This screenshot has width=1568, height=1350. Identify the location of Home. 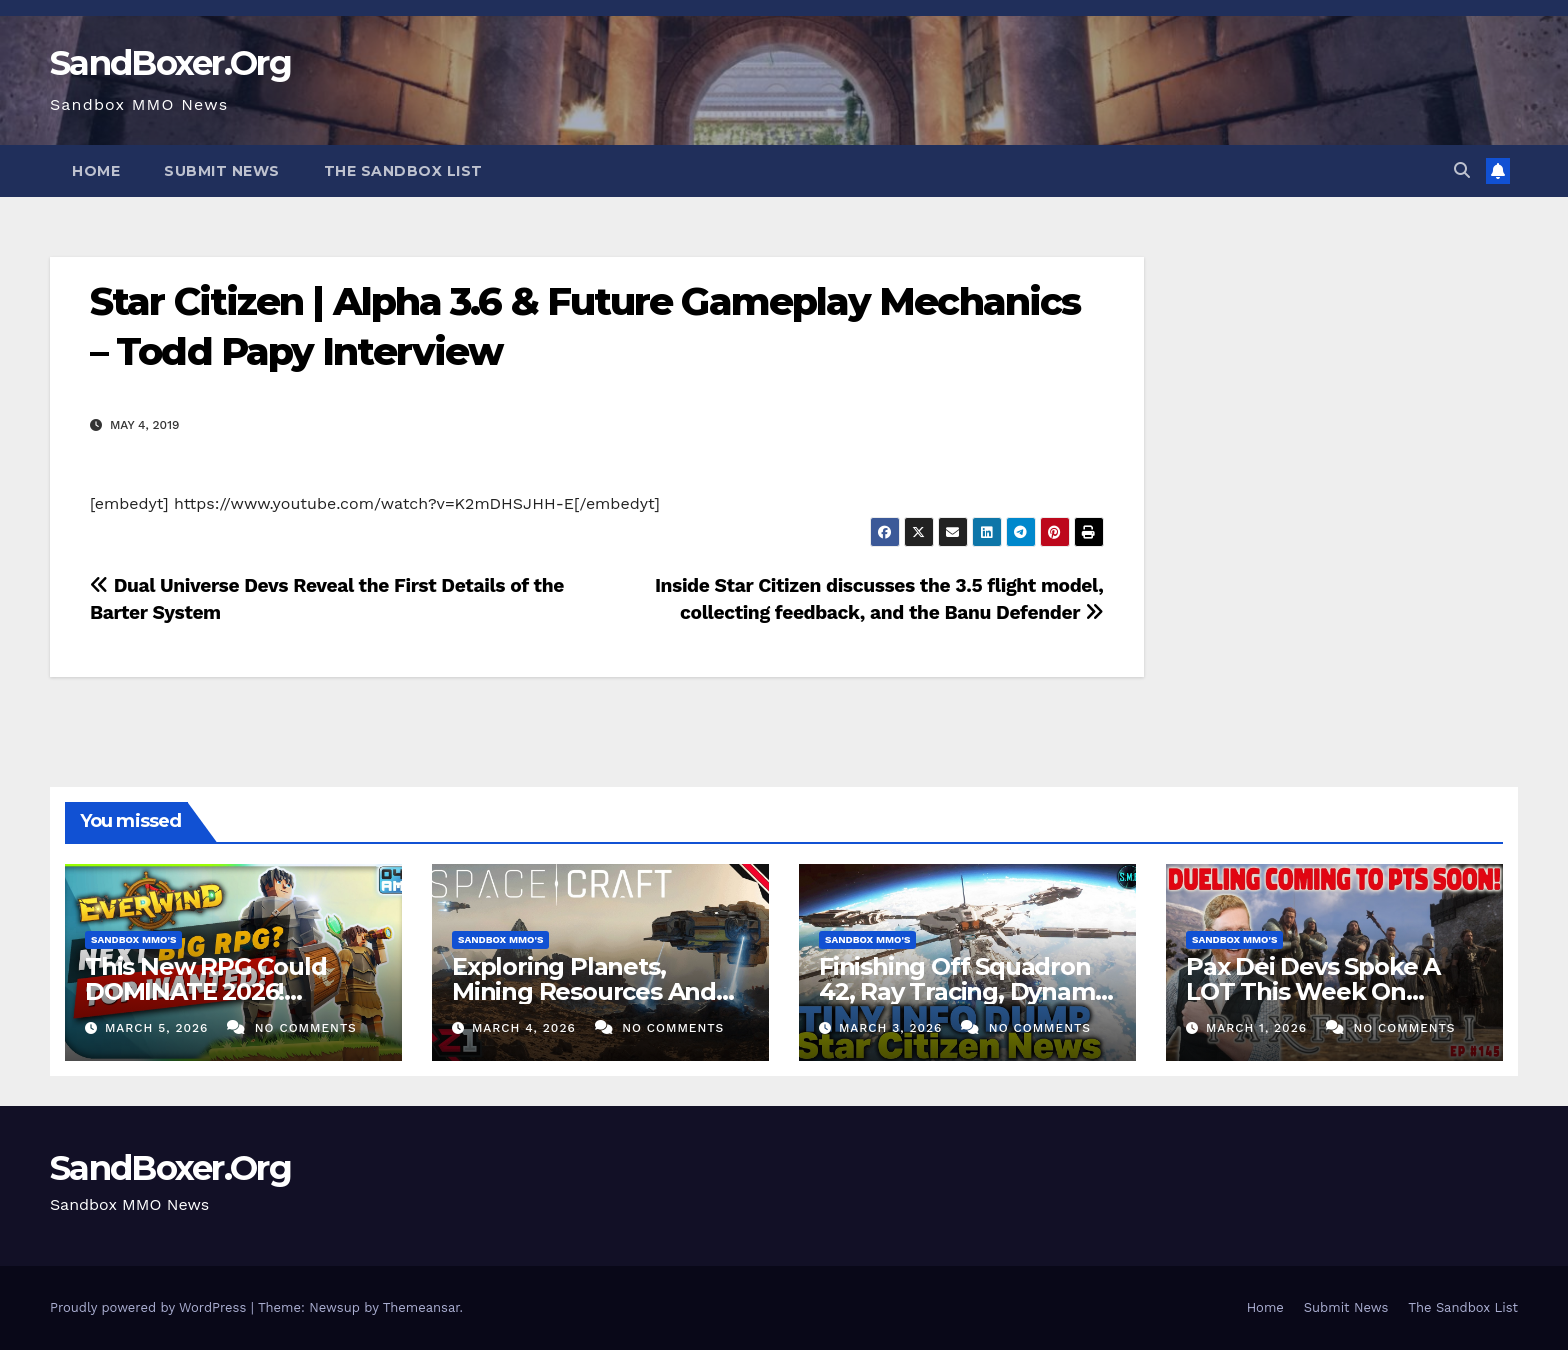
(96, 171).